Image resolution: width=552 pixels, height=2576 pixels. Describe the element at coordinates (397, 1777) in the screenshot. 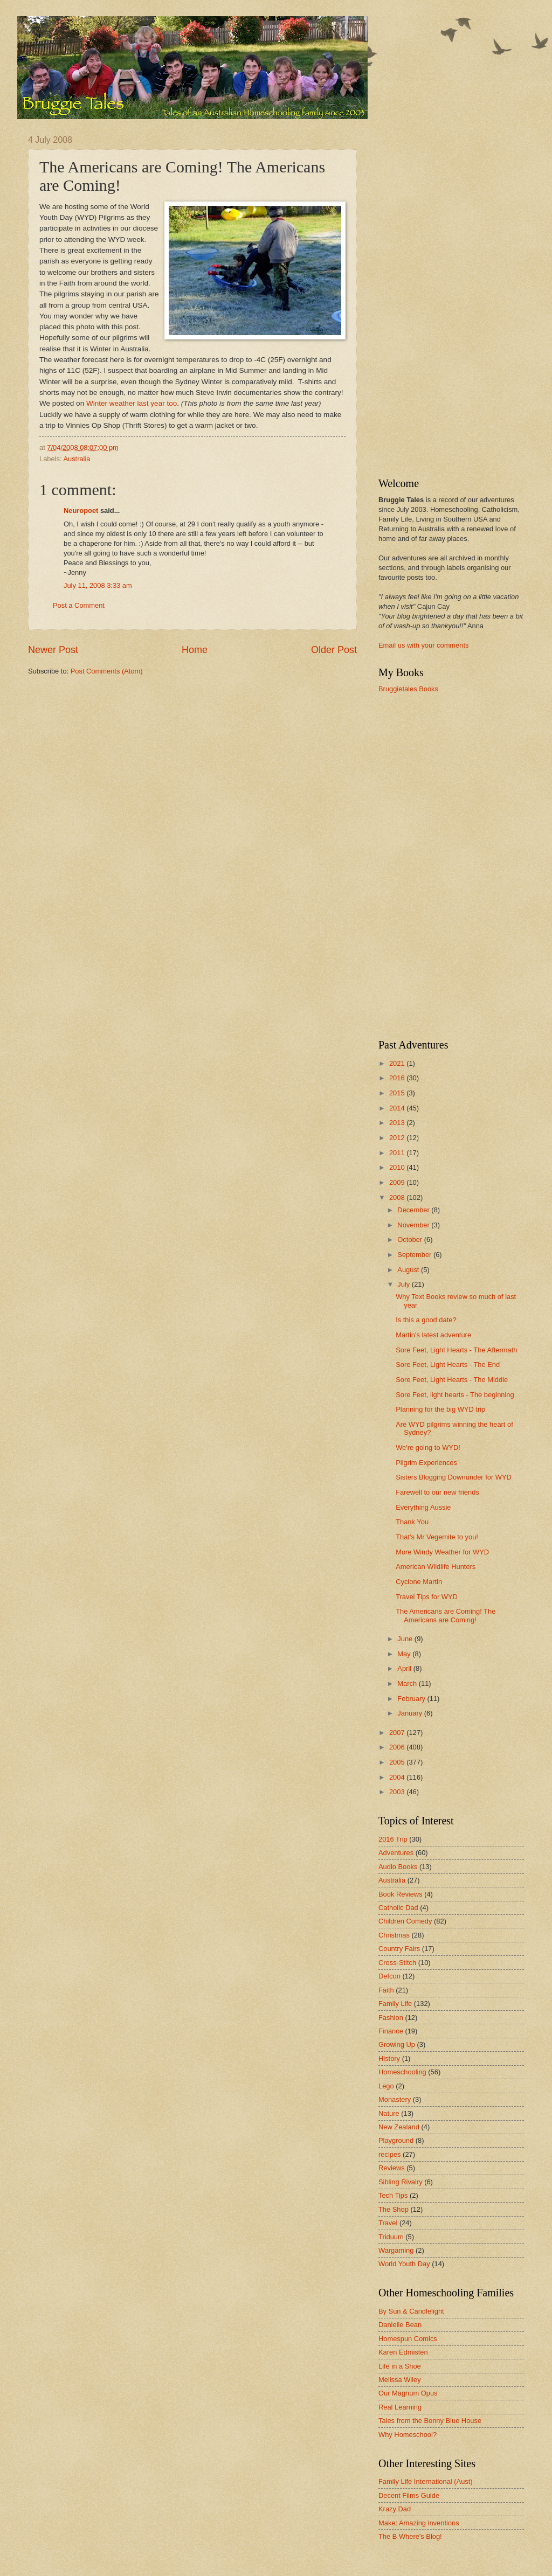

I see `2004` at that location.